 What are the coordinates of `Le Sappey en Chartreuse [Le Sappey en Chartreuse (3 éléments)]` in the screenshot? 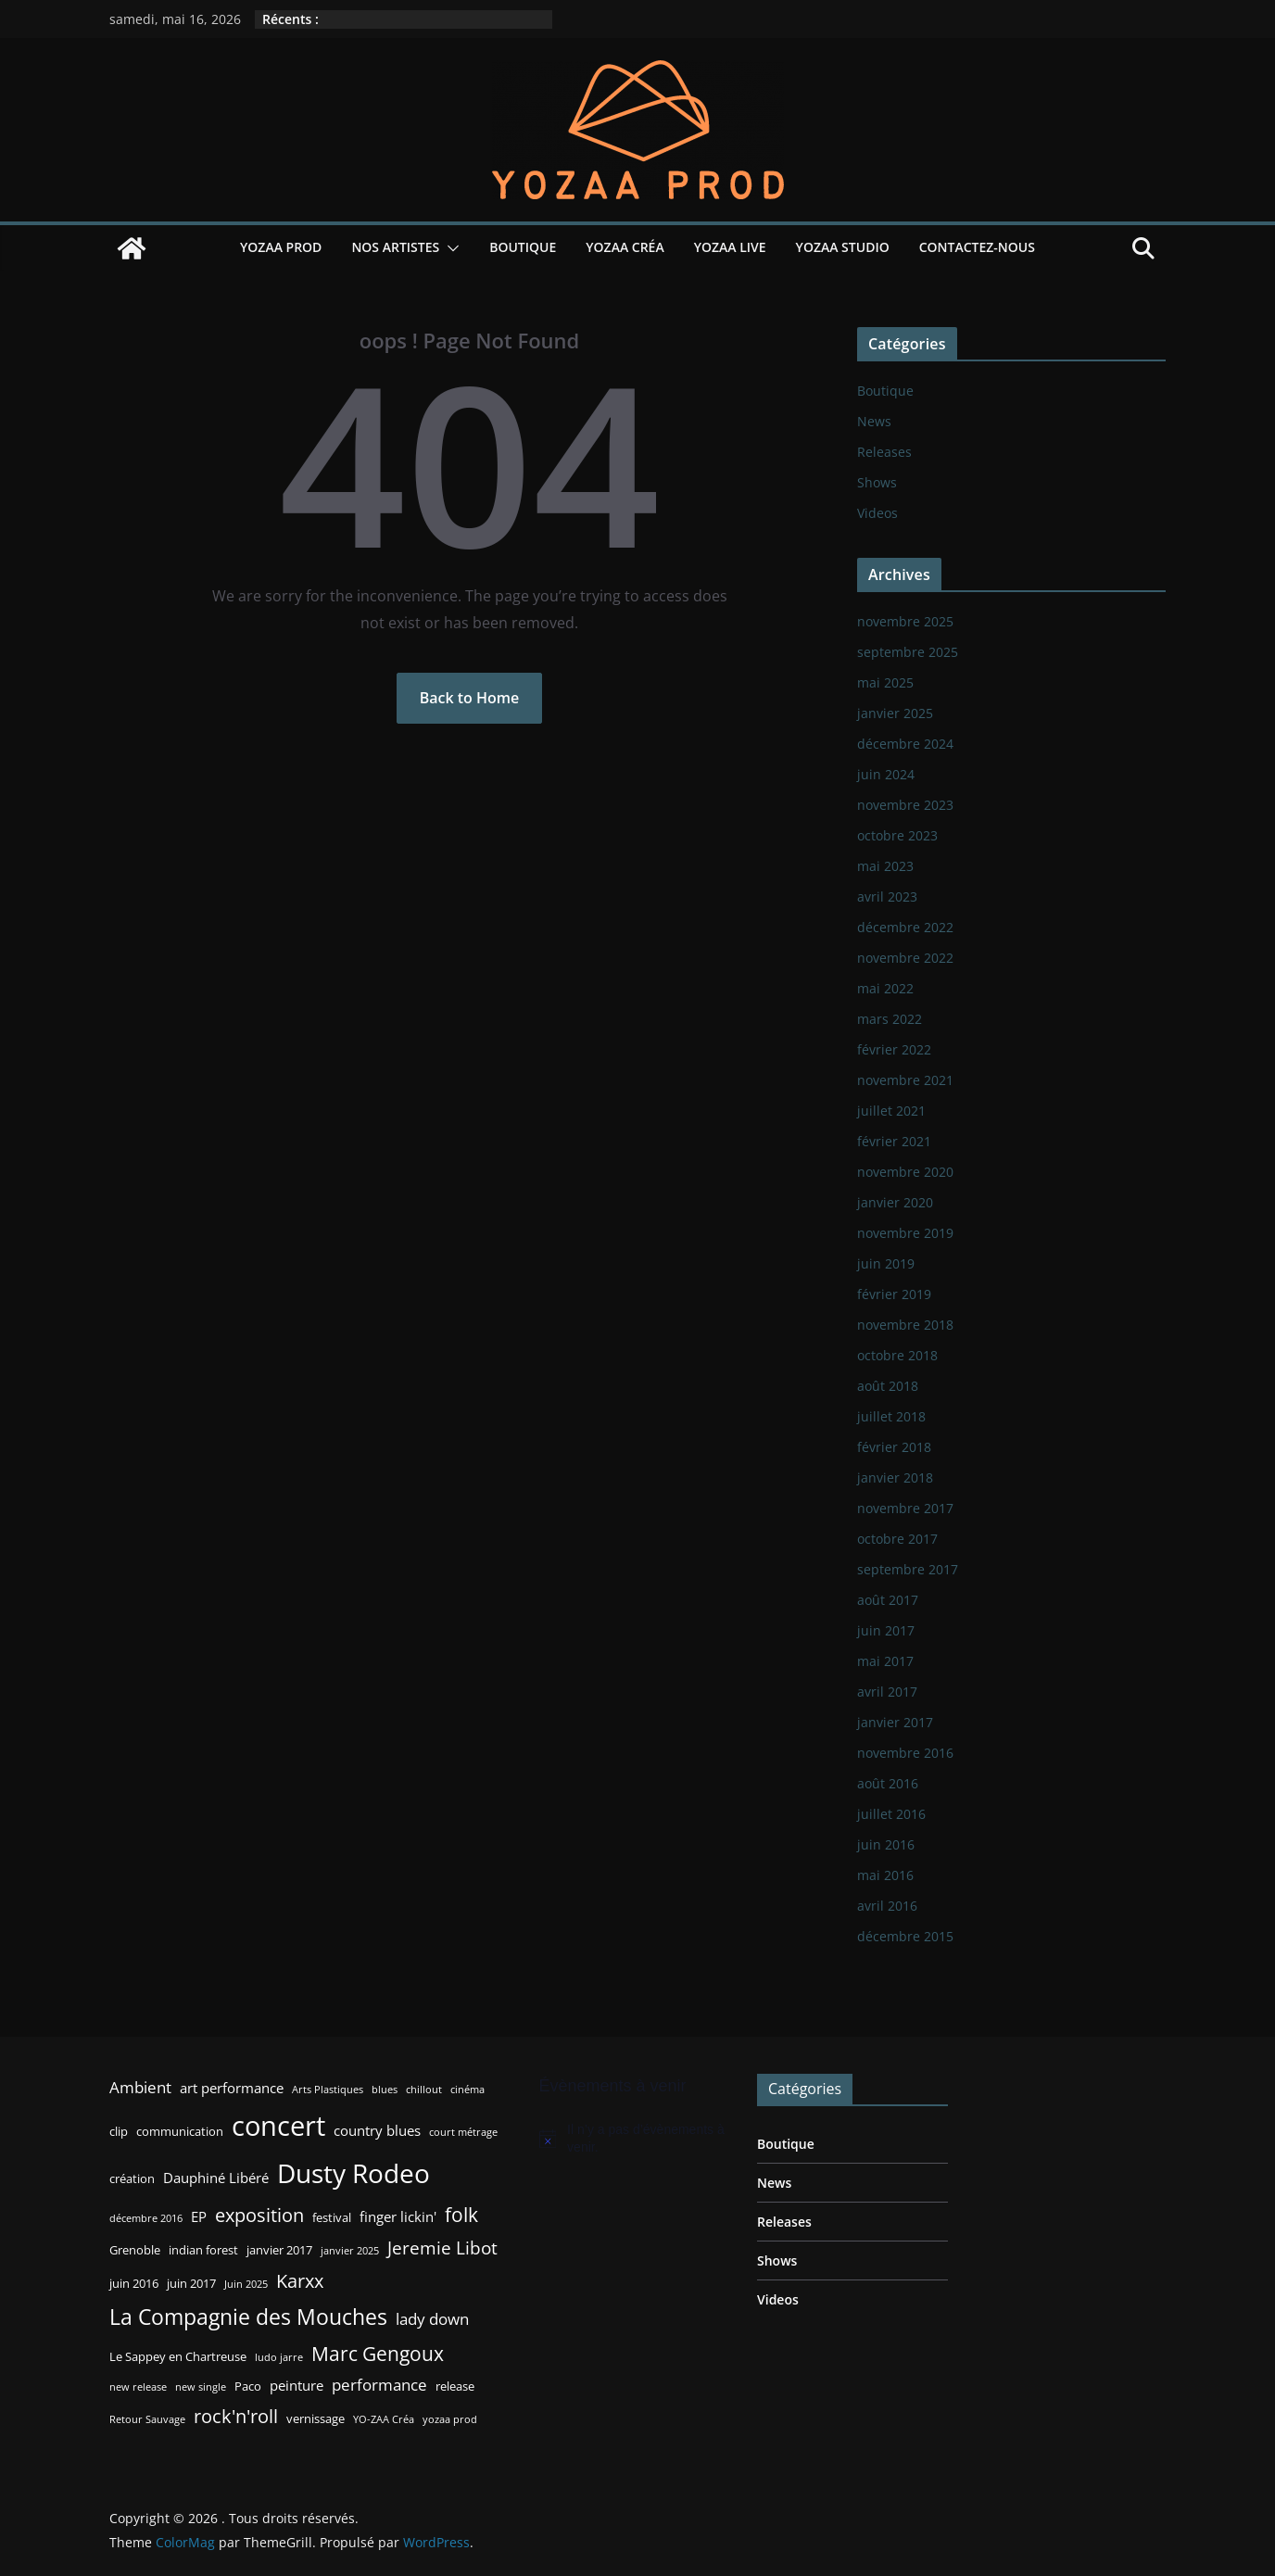 It's located at (177, 2356).